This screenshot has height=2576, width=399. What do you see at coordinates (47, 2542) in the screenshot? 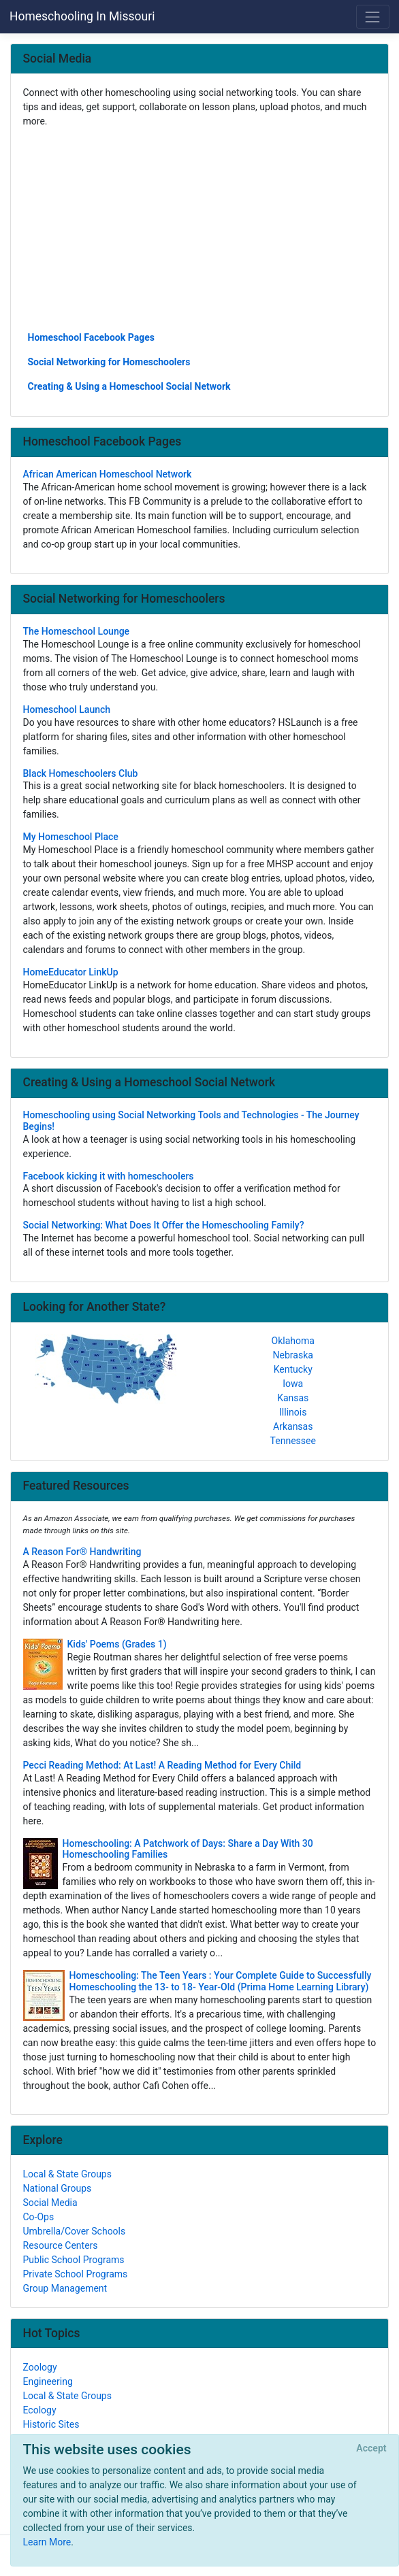
I see `Learn More` at bounding box center [47, 2542].